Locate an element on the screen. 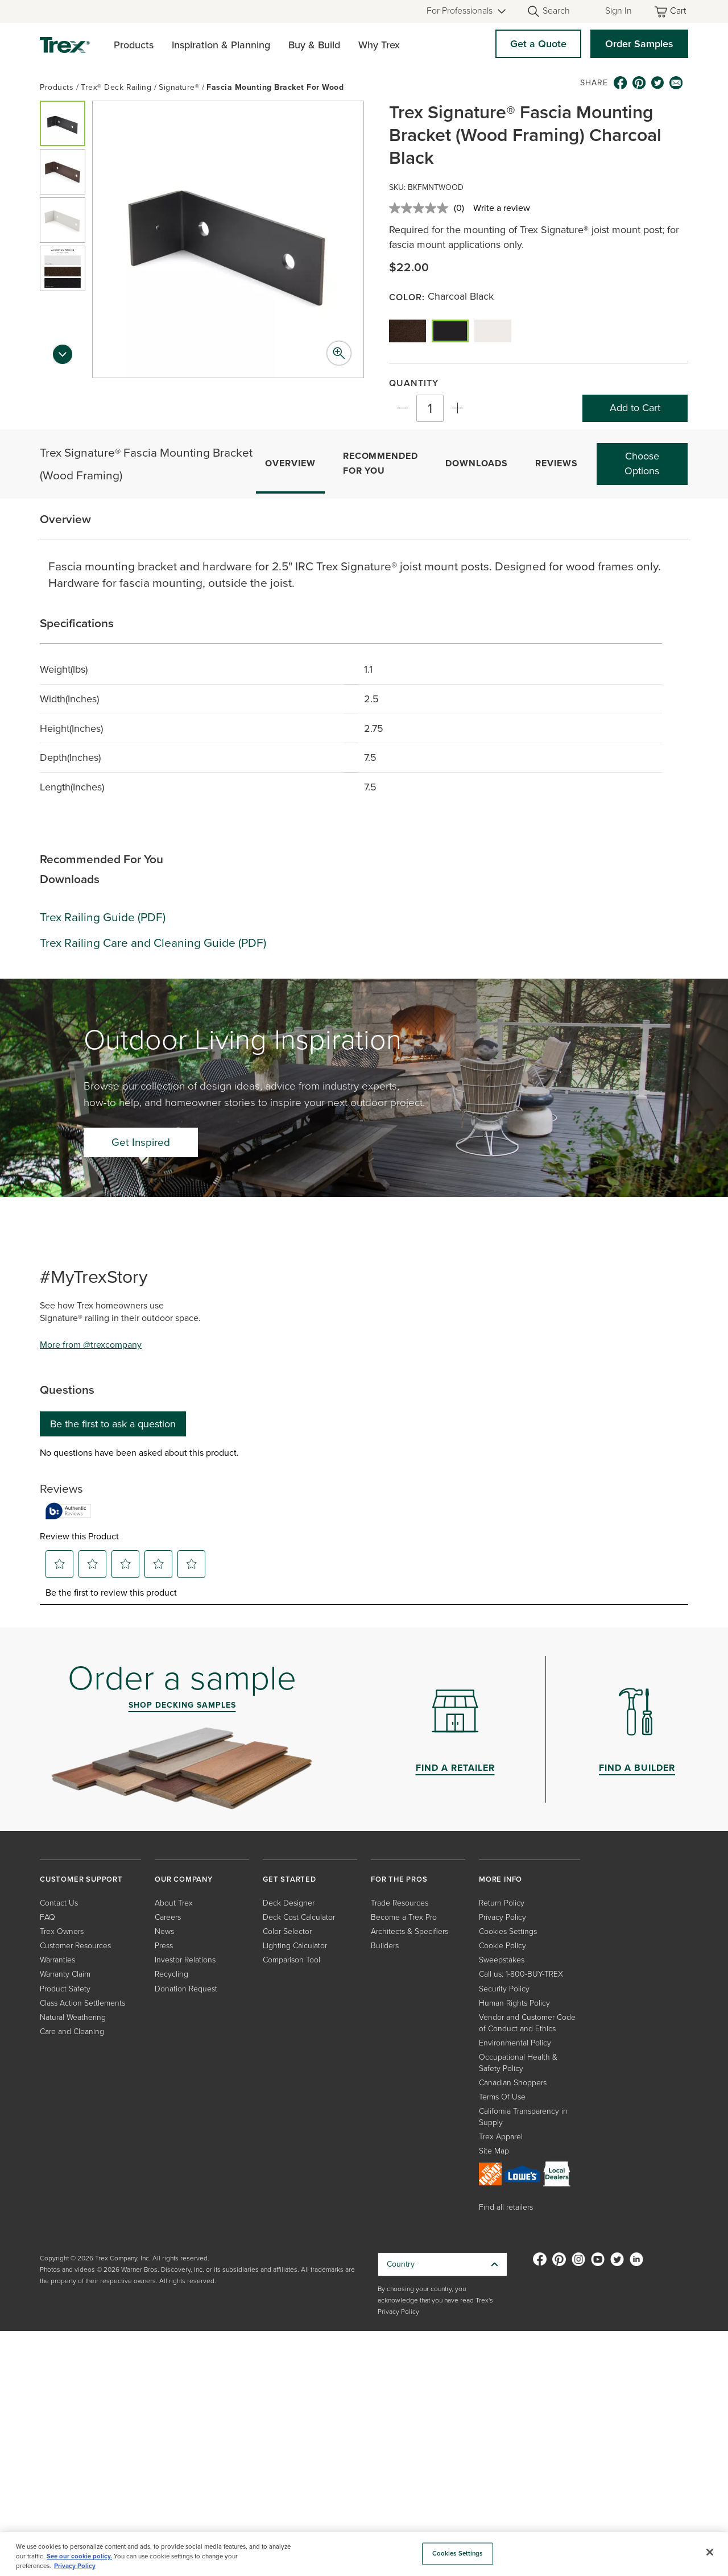 The width and height of the screenshot is (728, 2576). Careers is located at coordinates (168, 1917).